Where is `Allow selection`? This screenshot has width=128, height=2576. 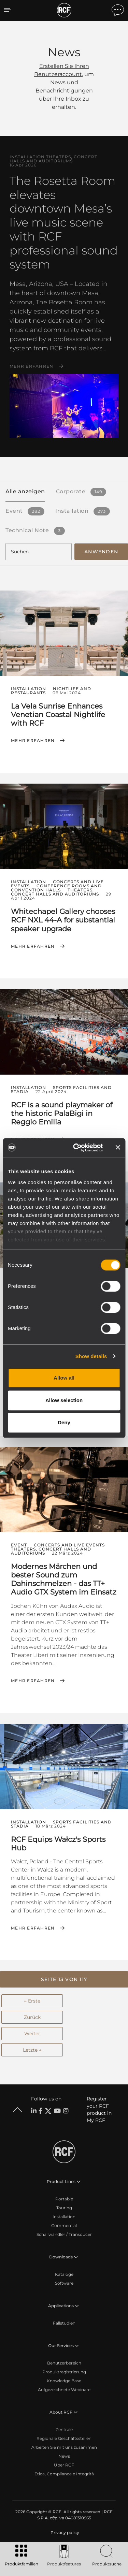
Allow selection is located at coordinates (64, 1400).